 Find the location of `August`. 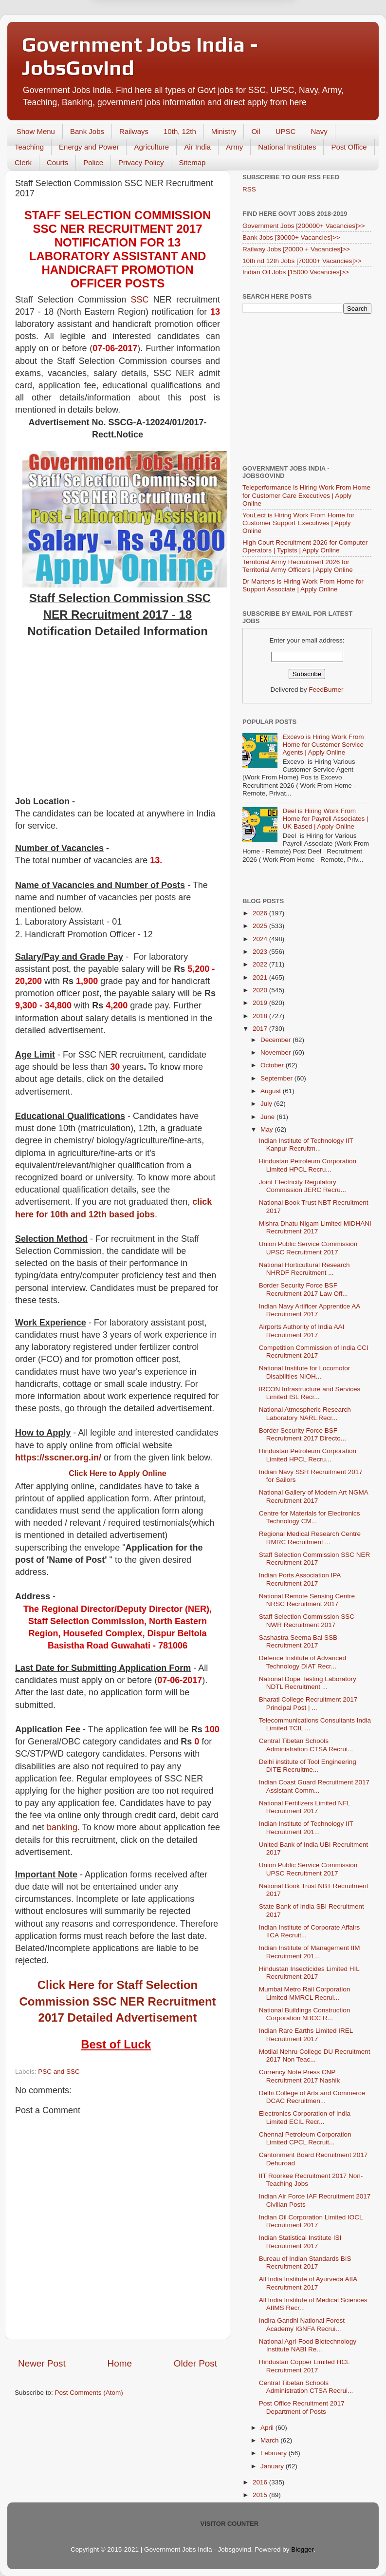

August is located at coordinates (271, 1091).